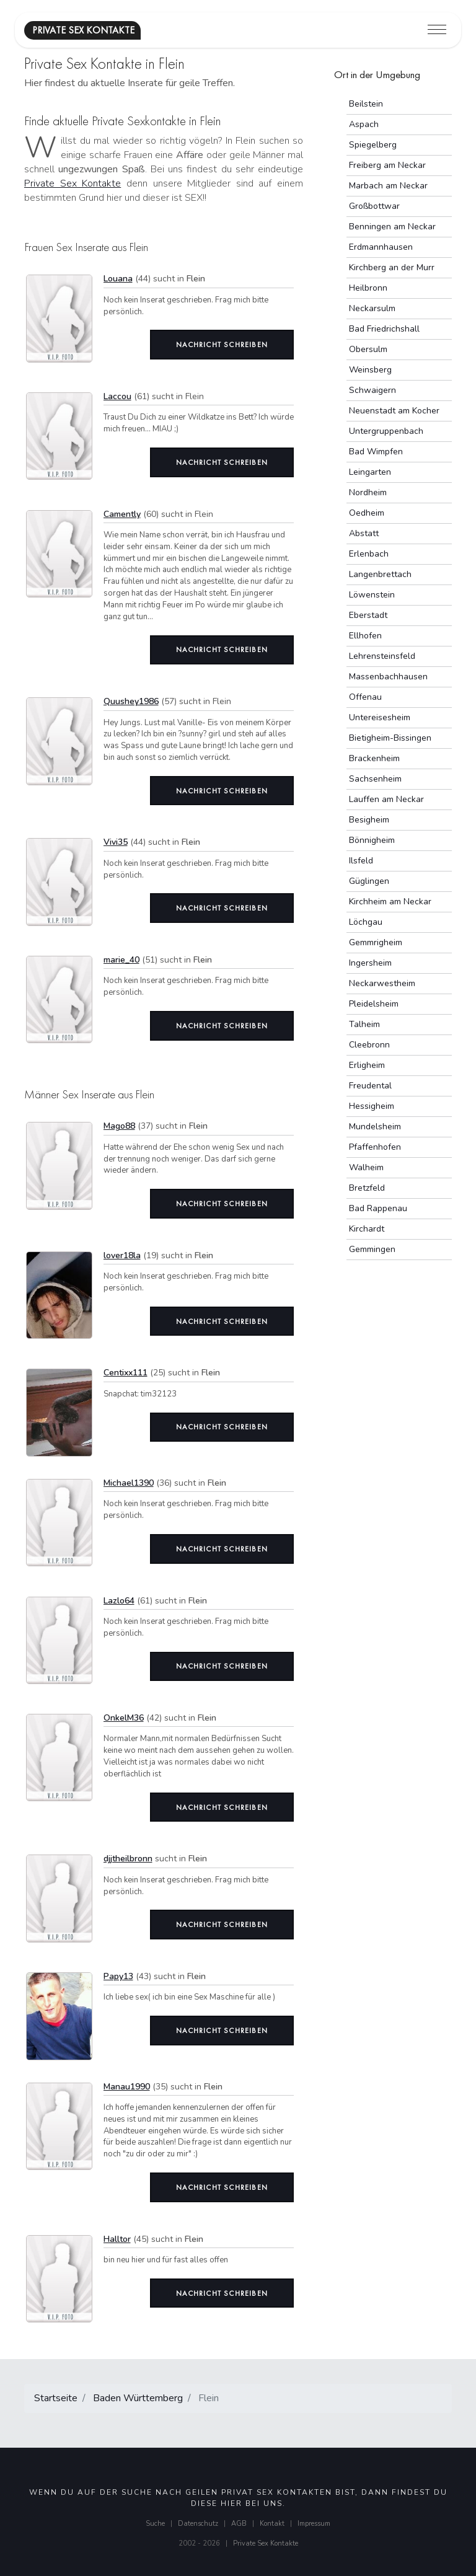  What do you see at coordinates (370, 472) in the screenshot?
I see `Leingarten` at bounding box center [370, 472].